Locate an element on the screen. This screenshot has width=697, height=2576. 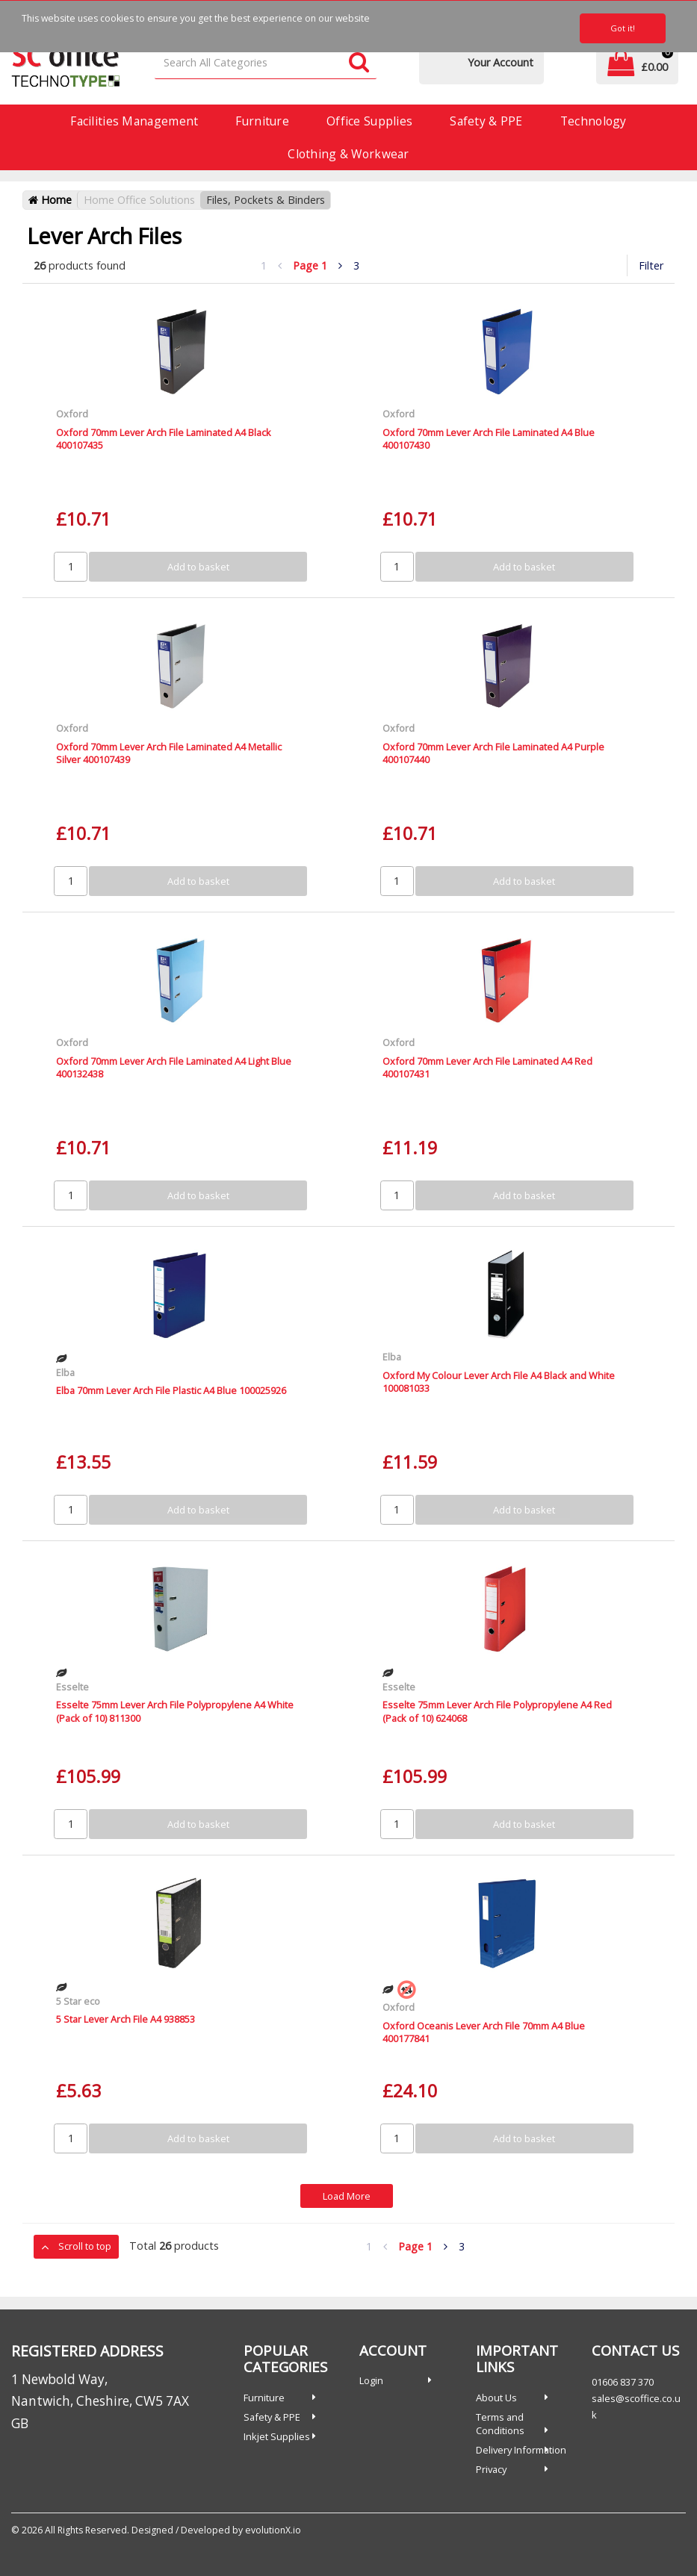
Oxford 70mm Lever Arch File Laminated A4 Black 400107435 is located at coordinates (163, 439).